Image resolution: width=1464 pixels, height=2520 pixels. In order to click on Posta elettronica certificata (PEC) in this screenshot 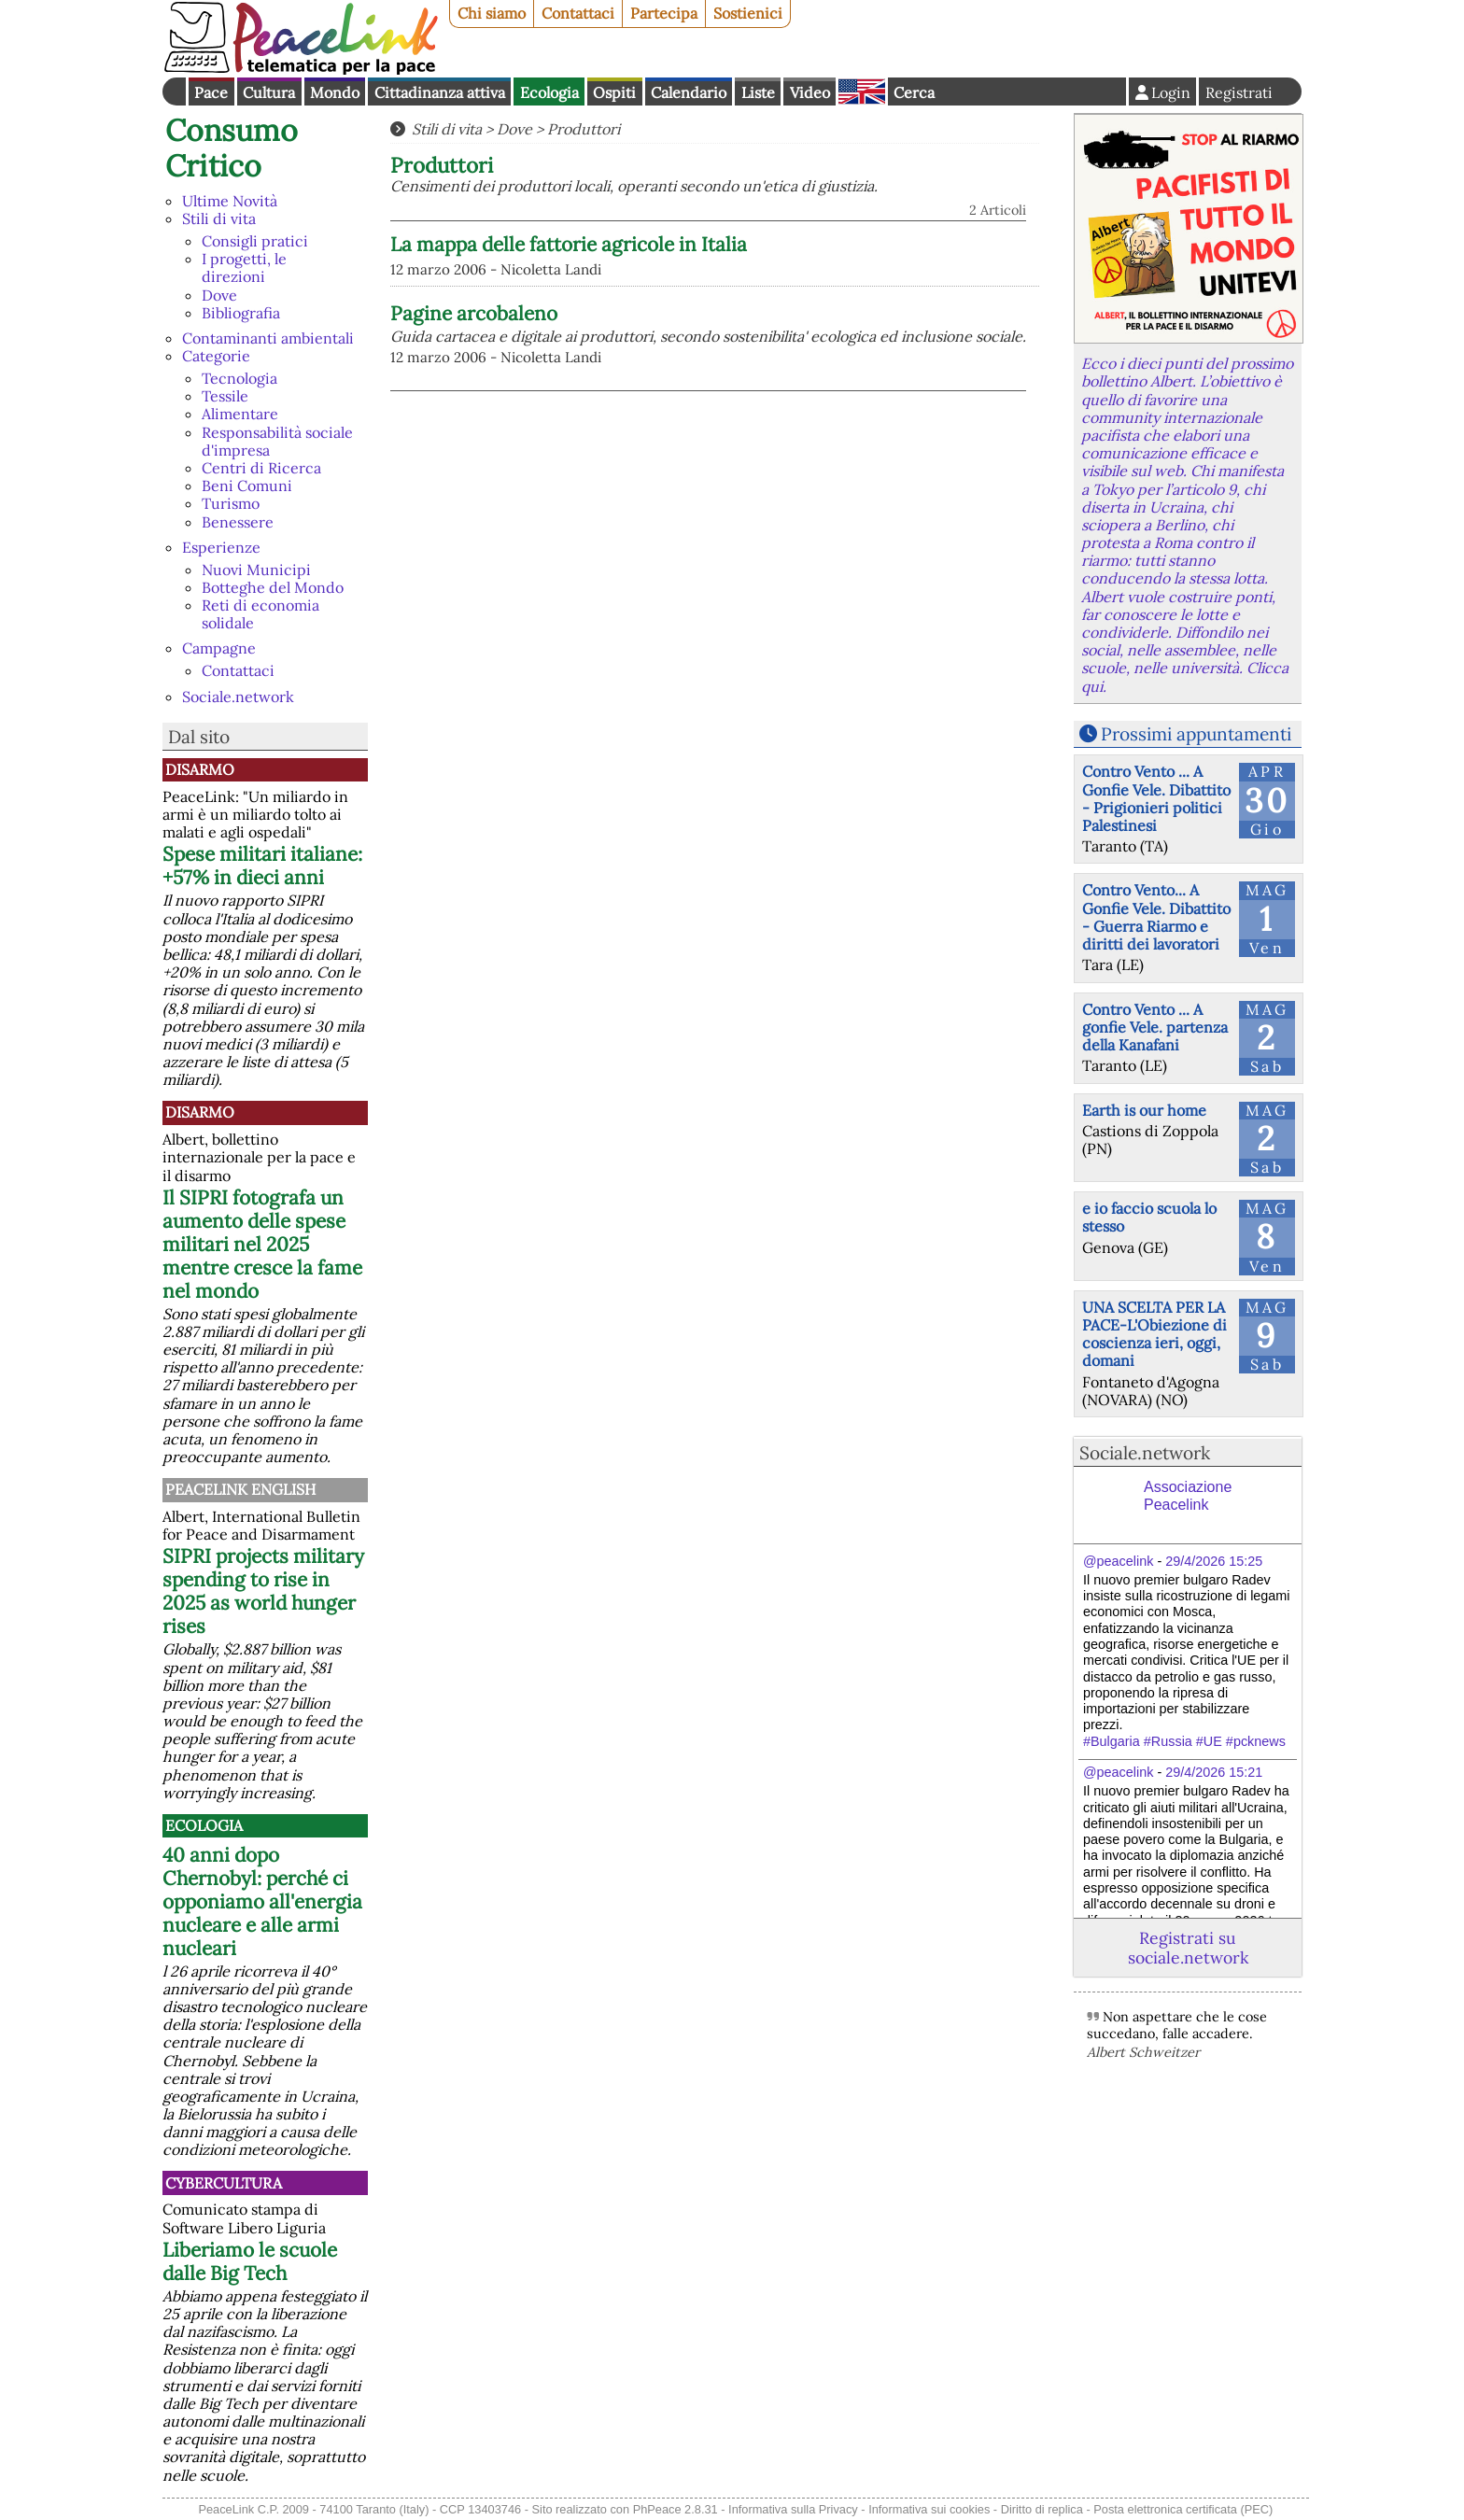, I will do `click(1183, 2509)`.